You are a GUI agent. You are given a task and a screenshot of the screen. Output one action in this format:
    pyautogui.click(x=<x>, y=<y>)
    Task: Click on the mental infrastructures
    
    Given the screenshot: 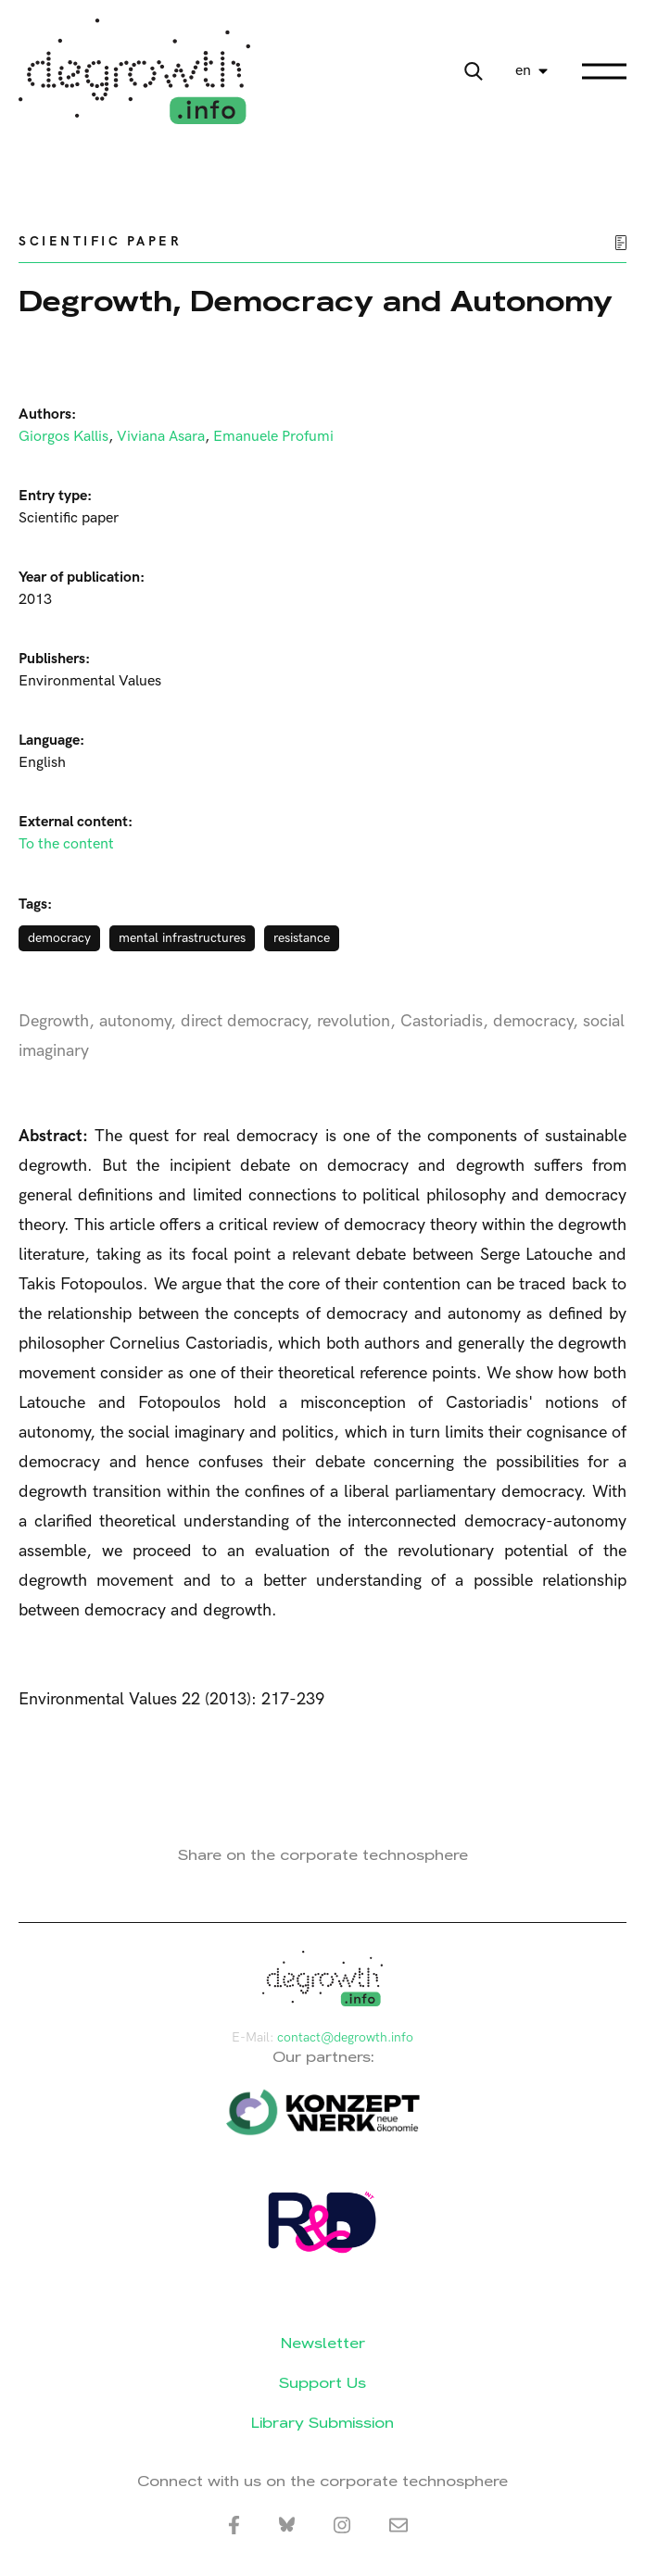 What is the action you would take?
    pyautogui.click(x=182, y=938)
    